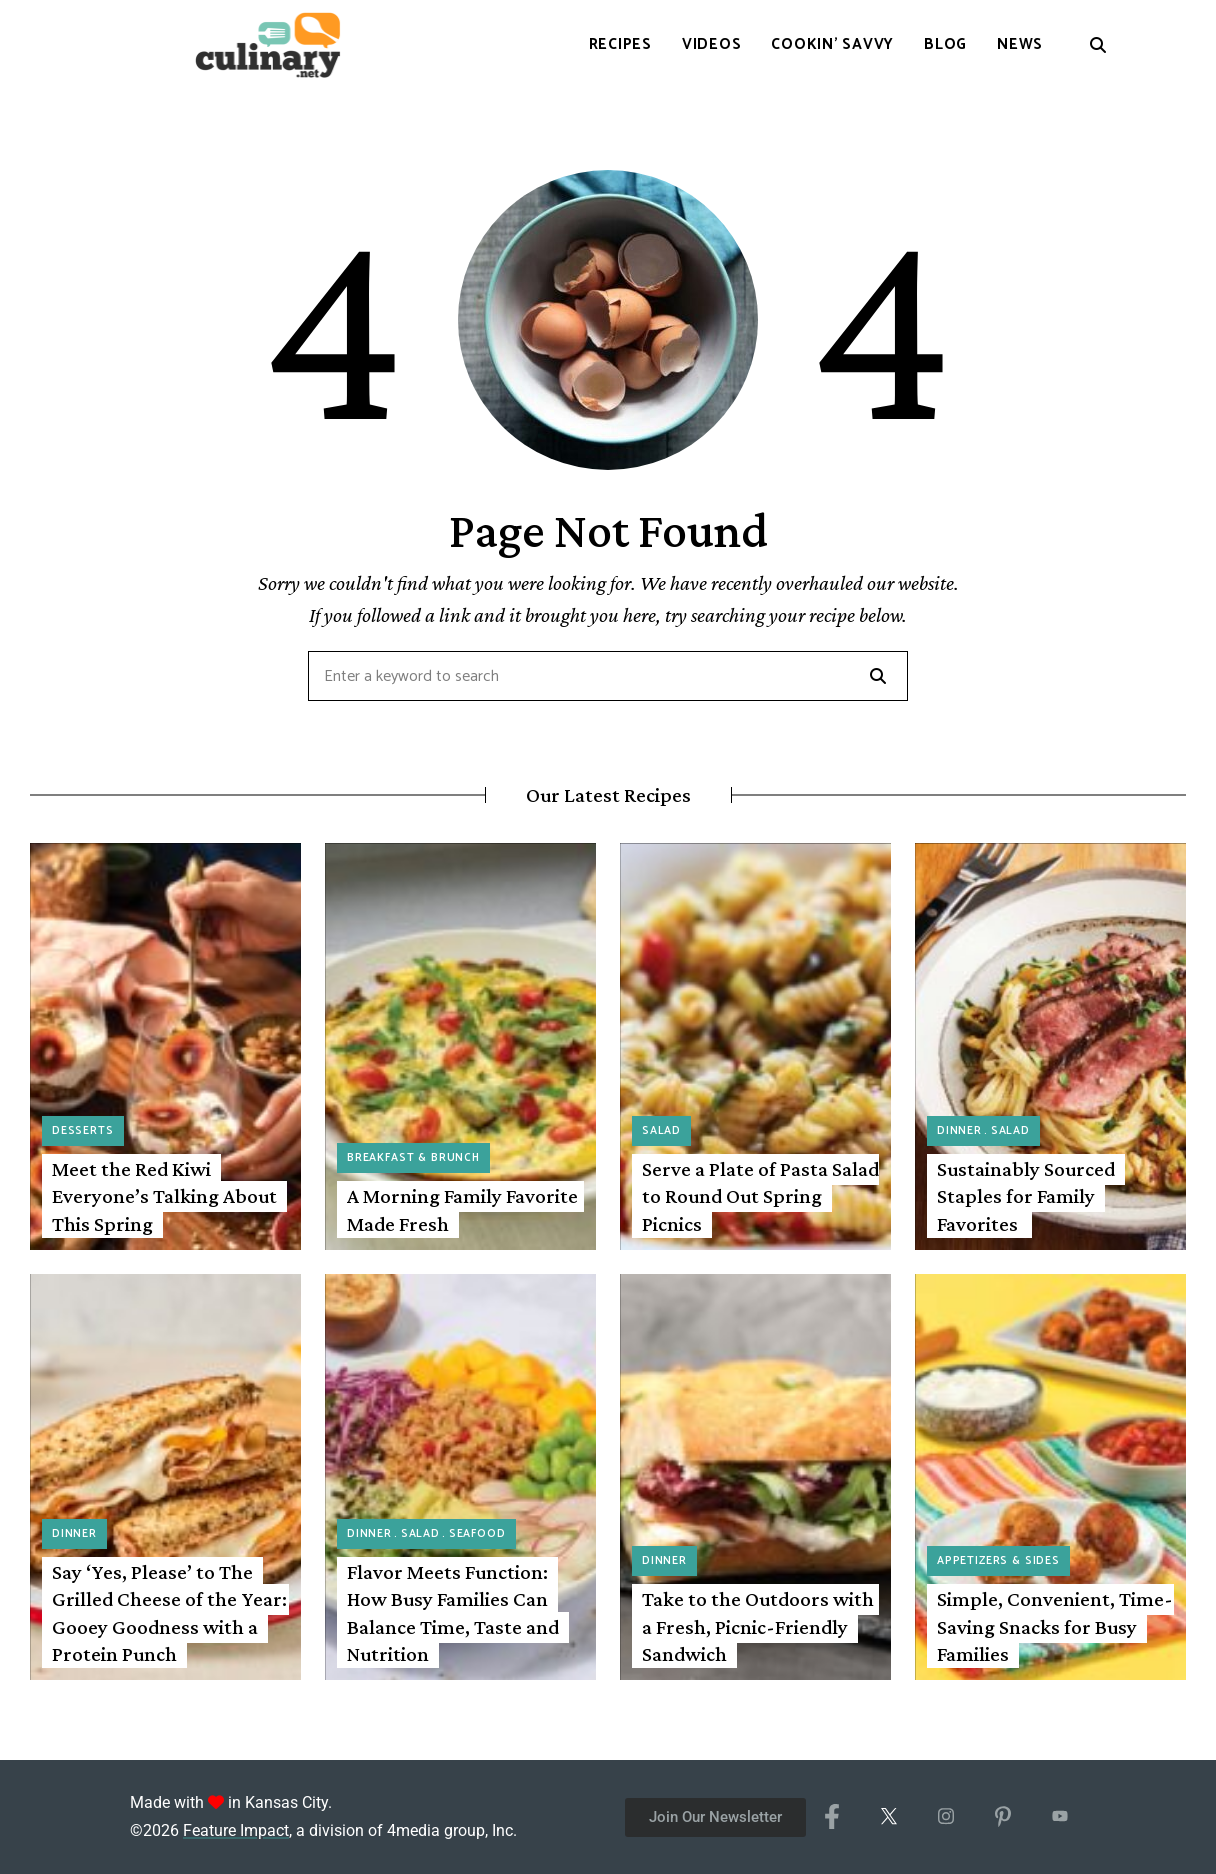 Image resolution: width=1216 pixels, height=1874 pixels. I want to click on Breakfast & Brunch, so click(413, 1158).